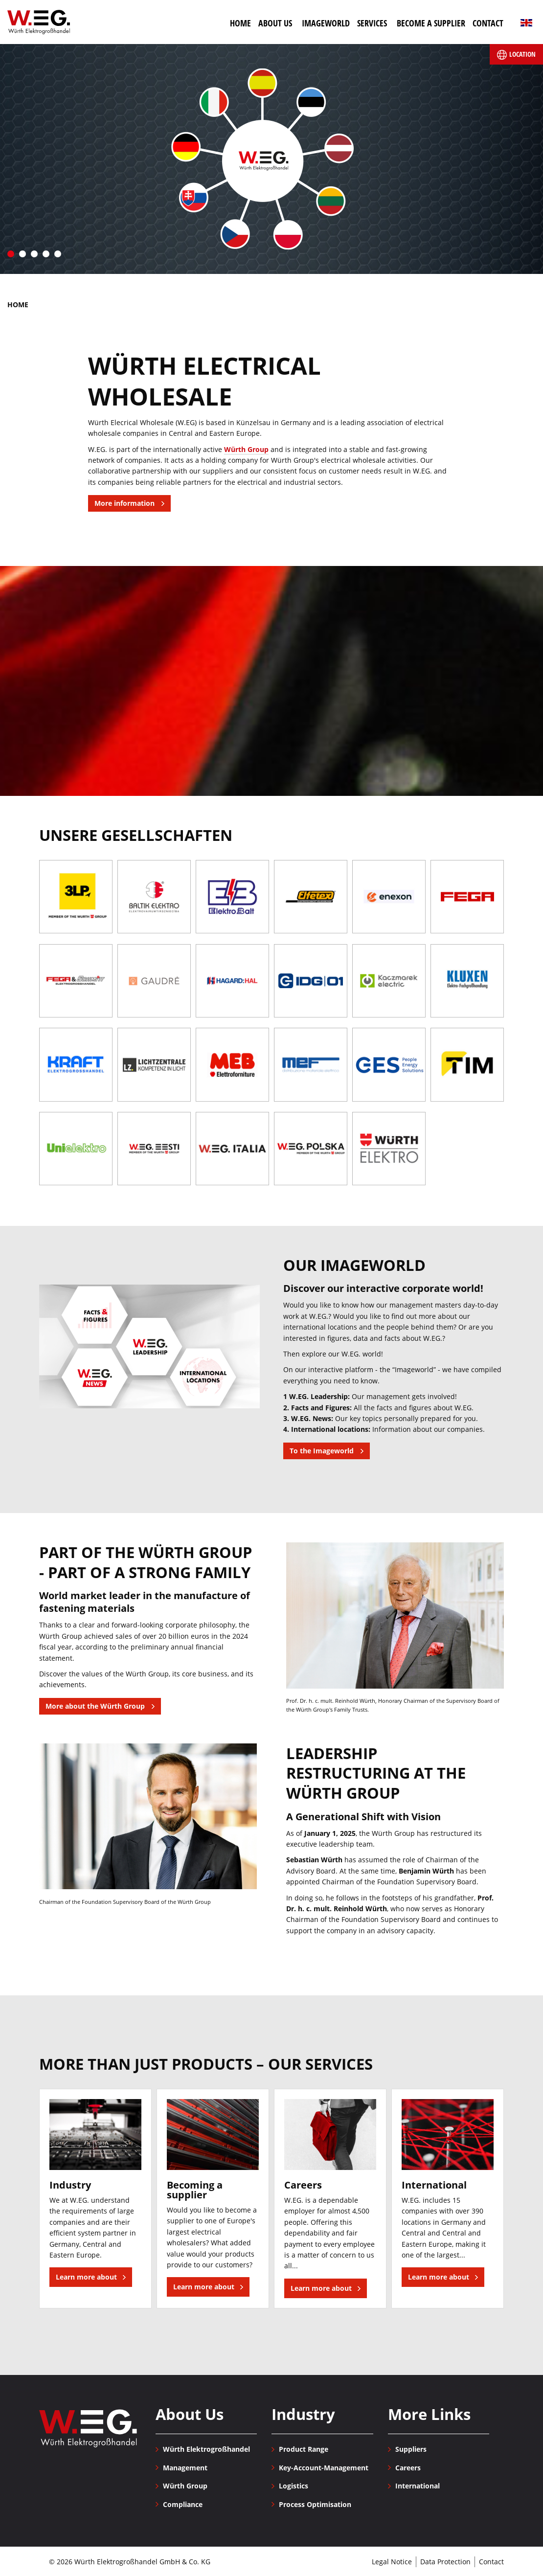 The width and height of the screenshot is (543, 2576). Describe the element at coordinates (246, 449) in the screenshot. I see `Würth Group` at that location.